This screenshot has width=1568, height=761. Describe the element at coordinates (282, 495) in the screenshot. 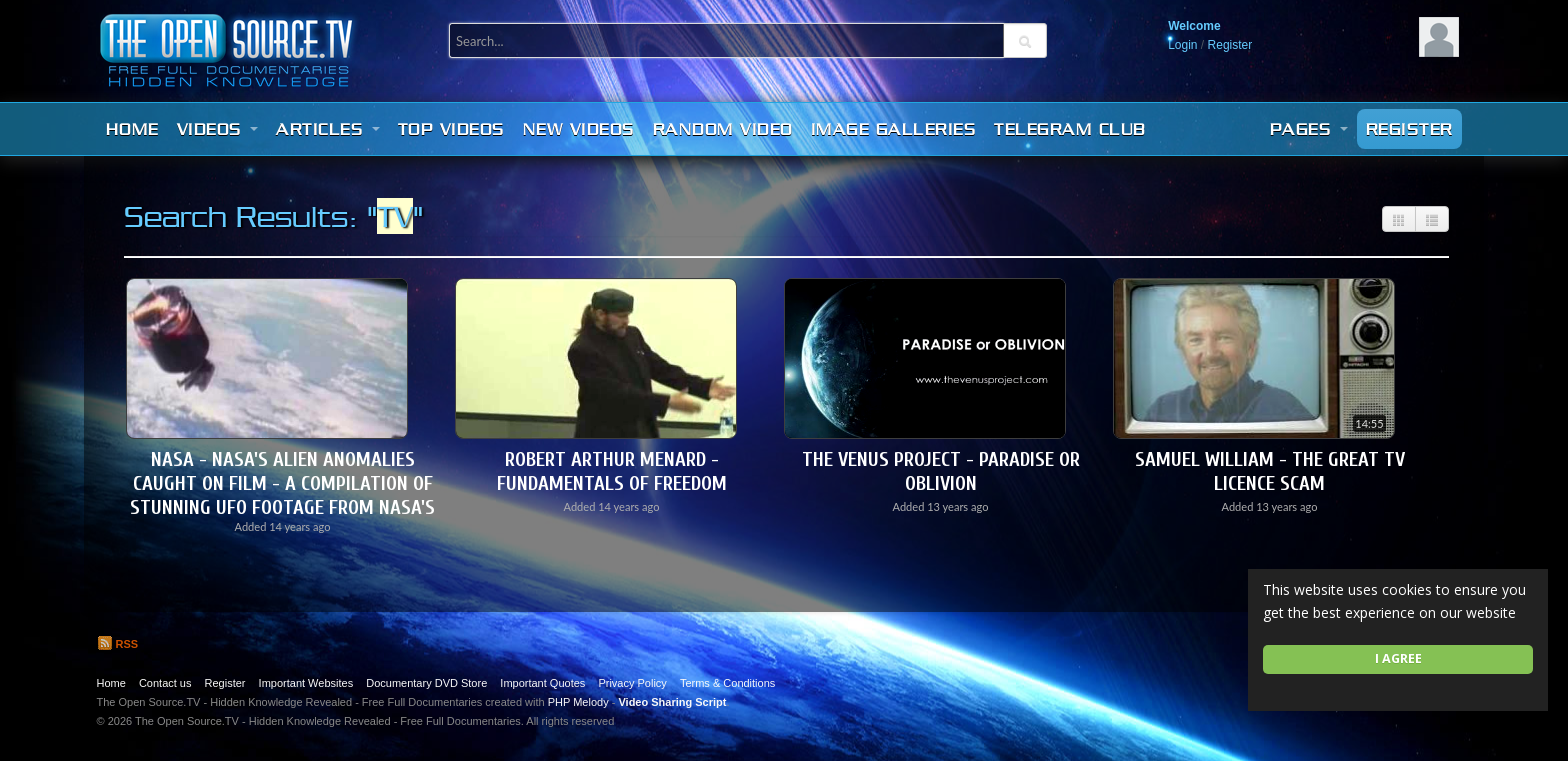

I see `NASA - NASA's Alien Anomalies caught on film - A compilation of stunning UFO footage from NASA's arc` at that location.